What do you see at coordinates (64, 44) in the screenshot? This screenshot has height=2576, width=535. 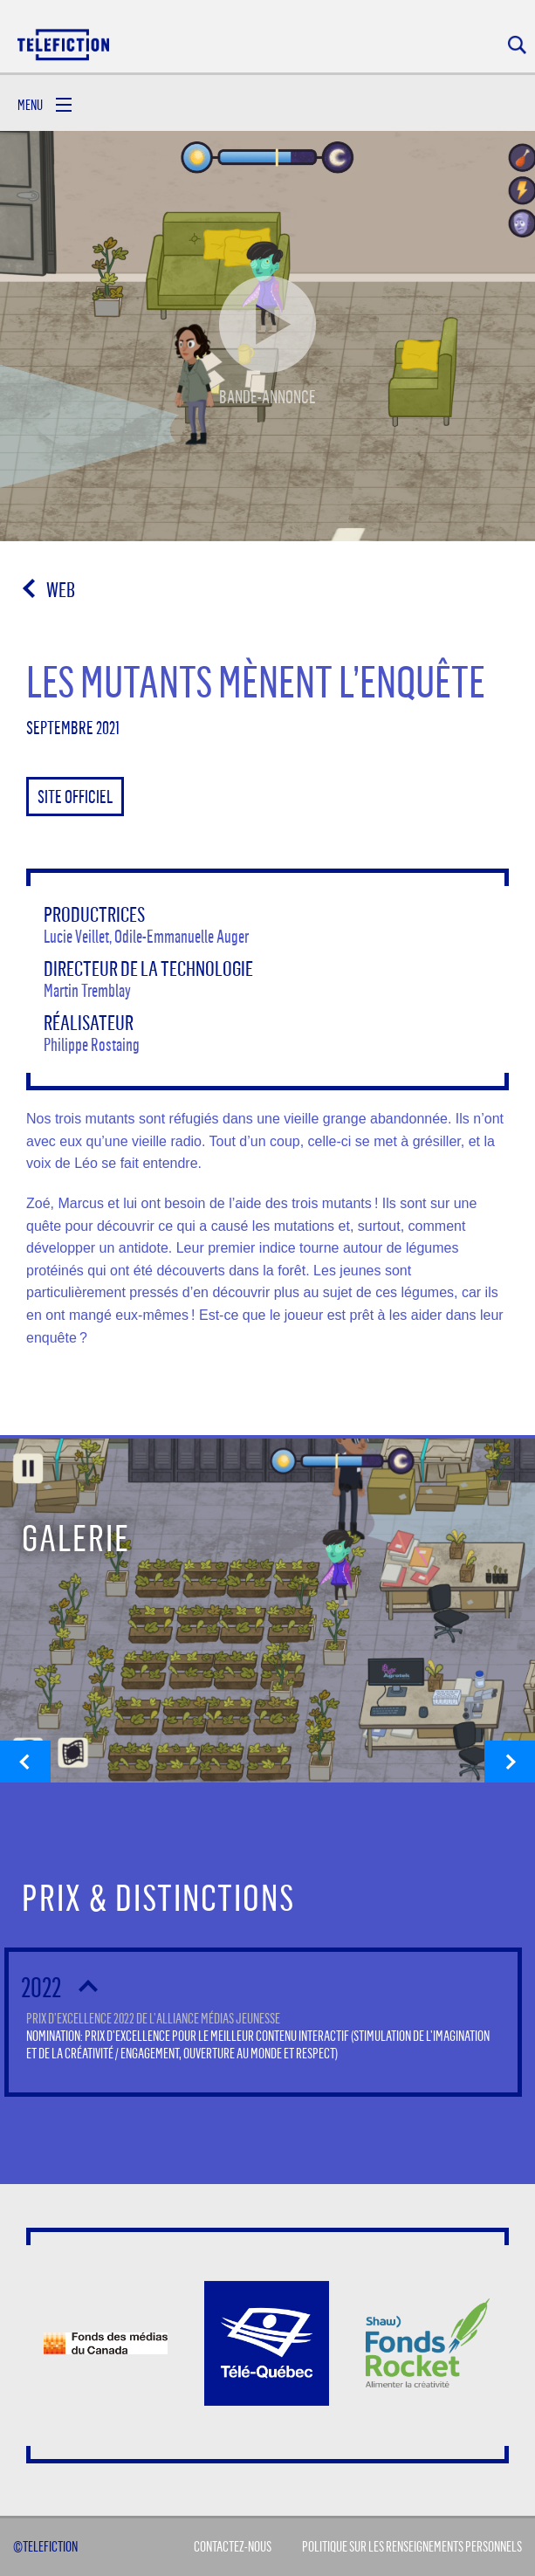 I see `Acceuil` at bounding box center [64, 44].